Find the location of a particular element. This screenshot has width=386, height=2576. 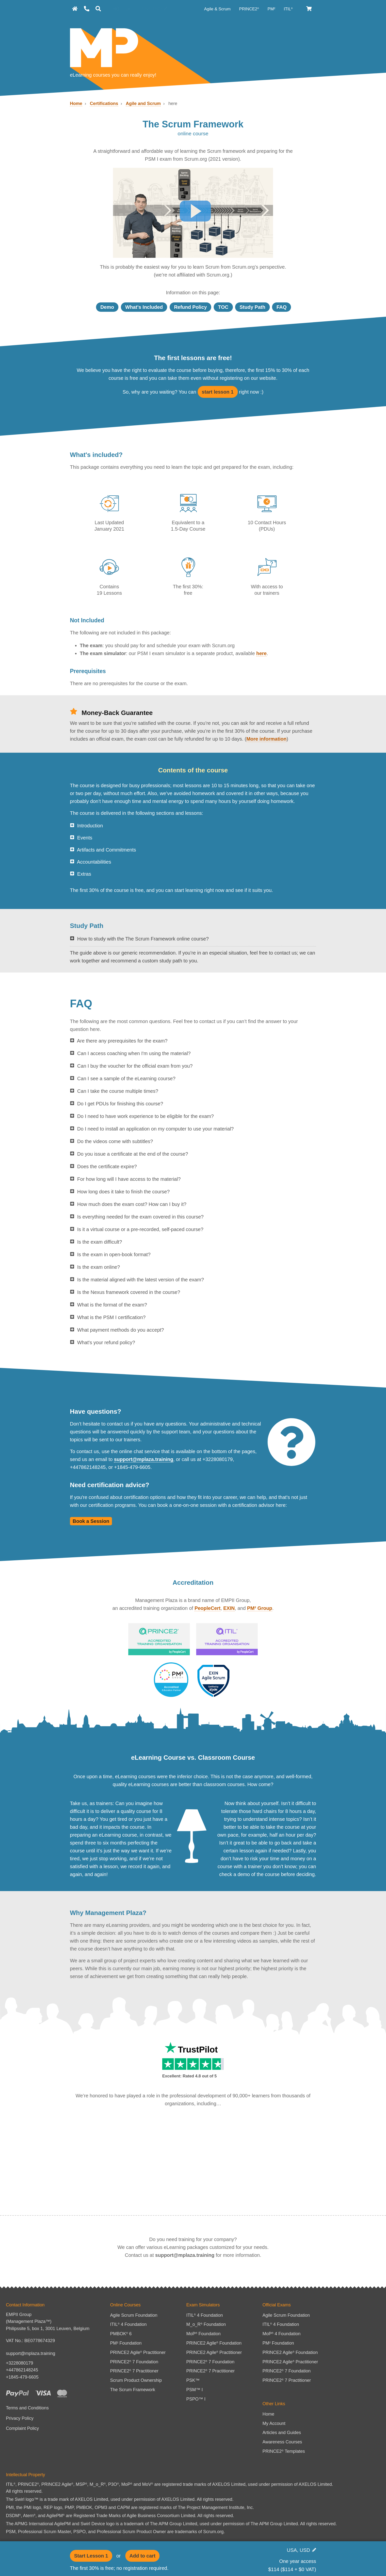

Agile & Scrum [Agile category] is located at coordinates (218, 9).